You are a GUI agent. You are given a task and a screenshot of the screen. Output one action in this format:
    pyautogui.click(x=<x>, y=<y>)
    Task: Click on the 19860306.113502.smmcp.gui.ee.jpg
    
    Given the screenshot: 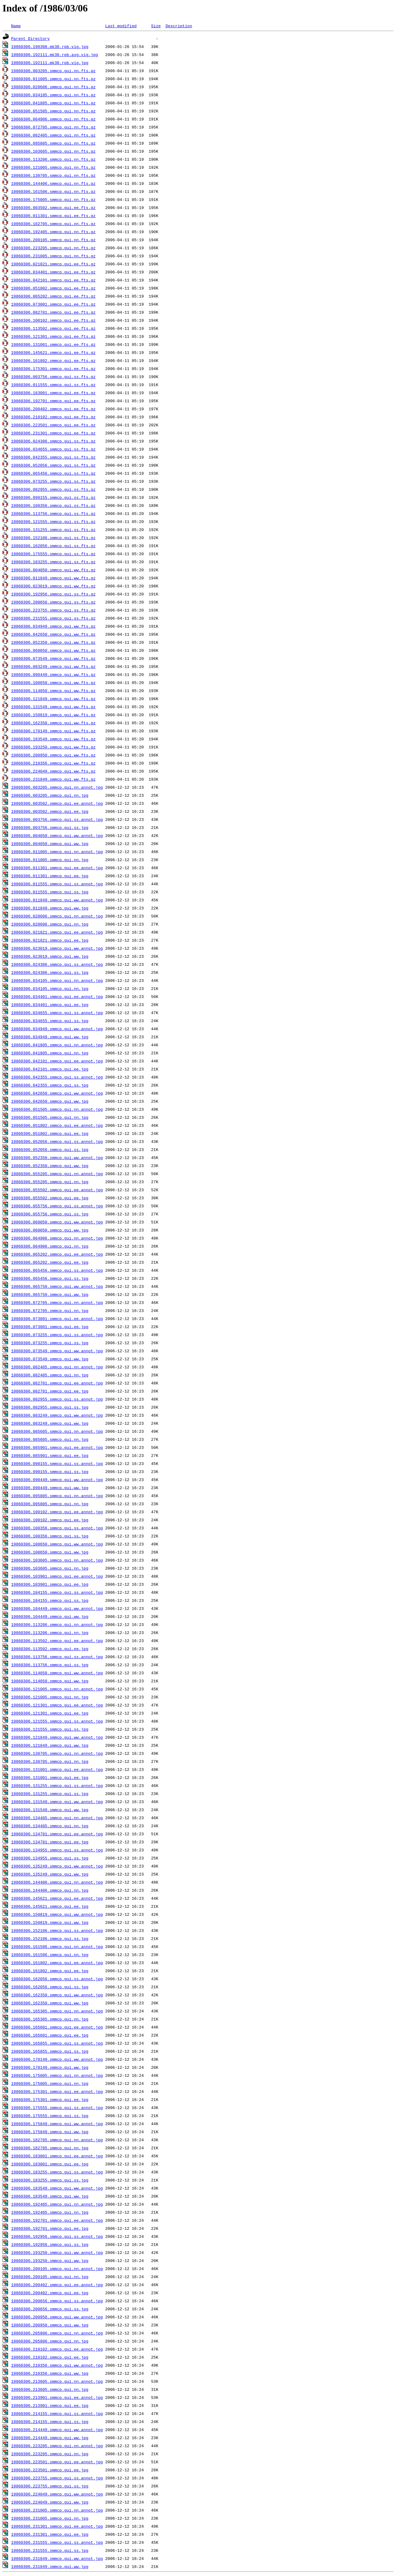 What is the action you would take?
    pyautogui.click(x=49, y=1648)
    